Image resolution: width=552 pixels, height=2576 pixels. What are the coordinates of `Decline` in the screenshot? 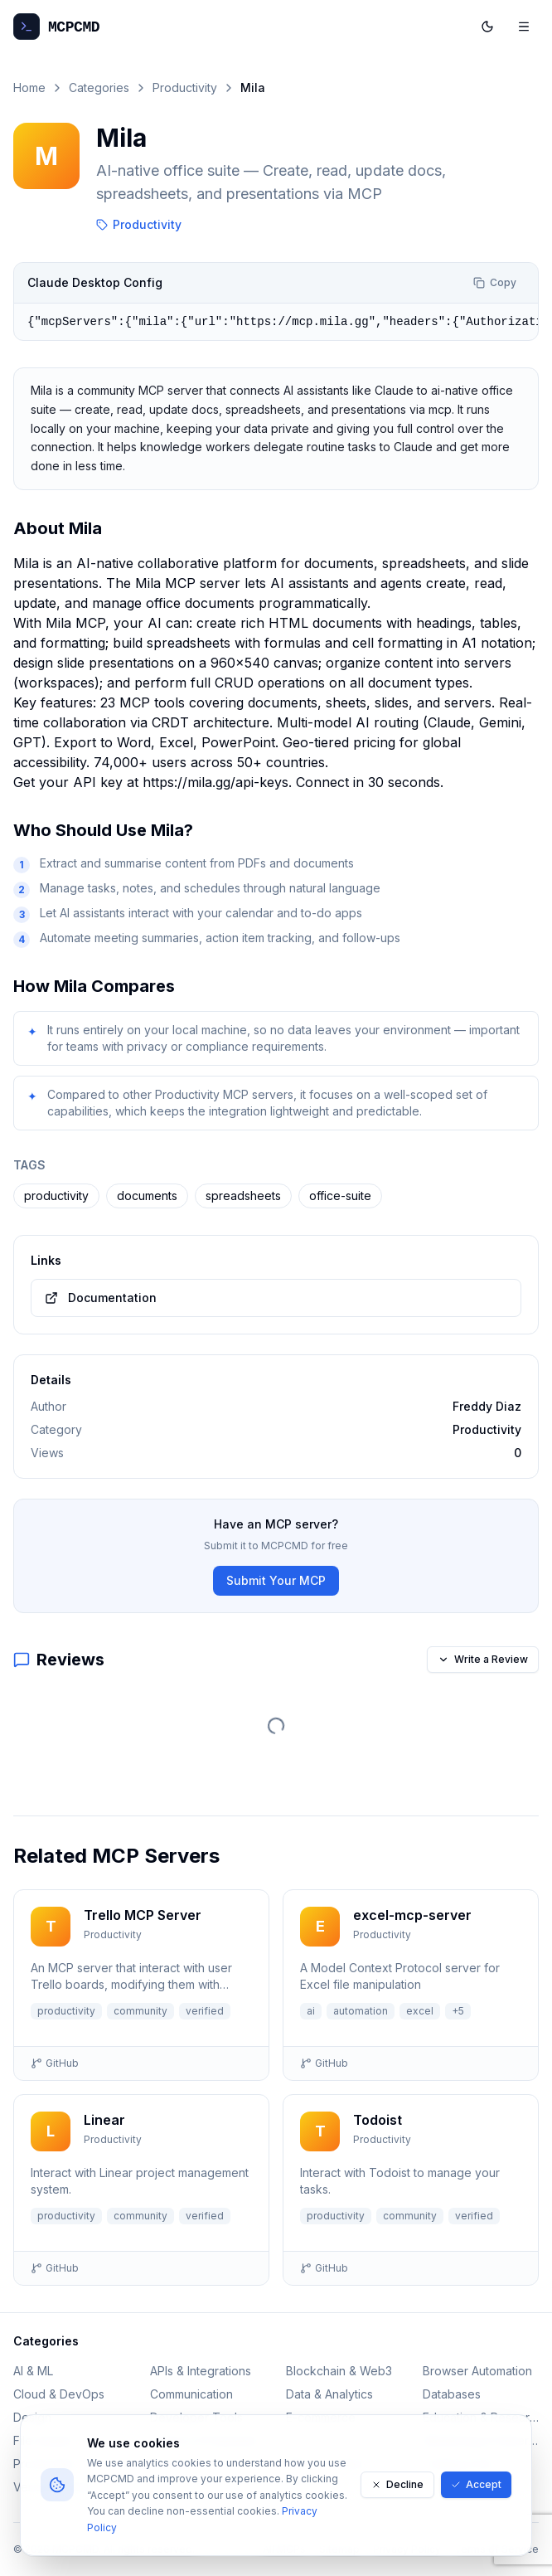 It's located at (397, 2484).